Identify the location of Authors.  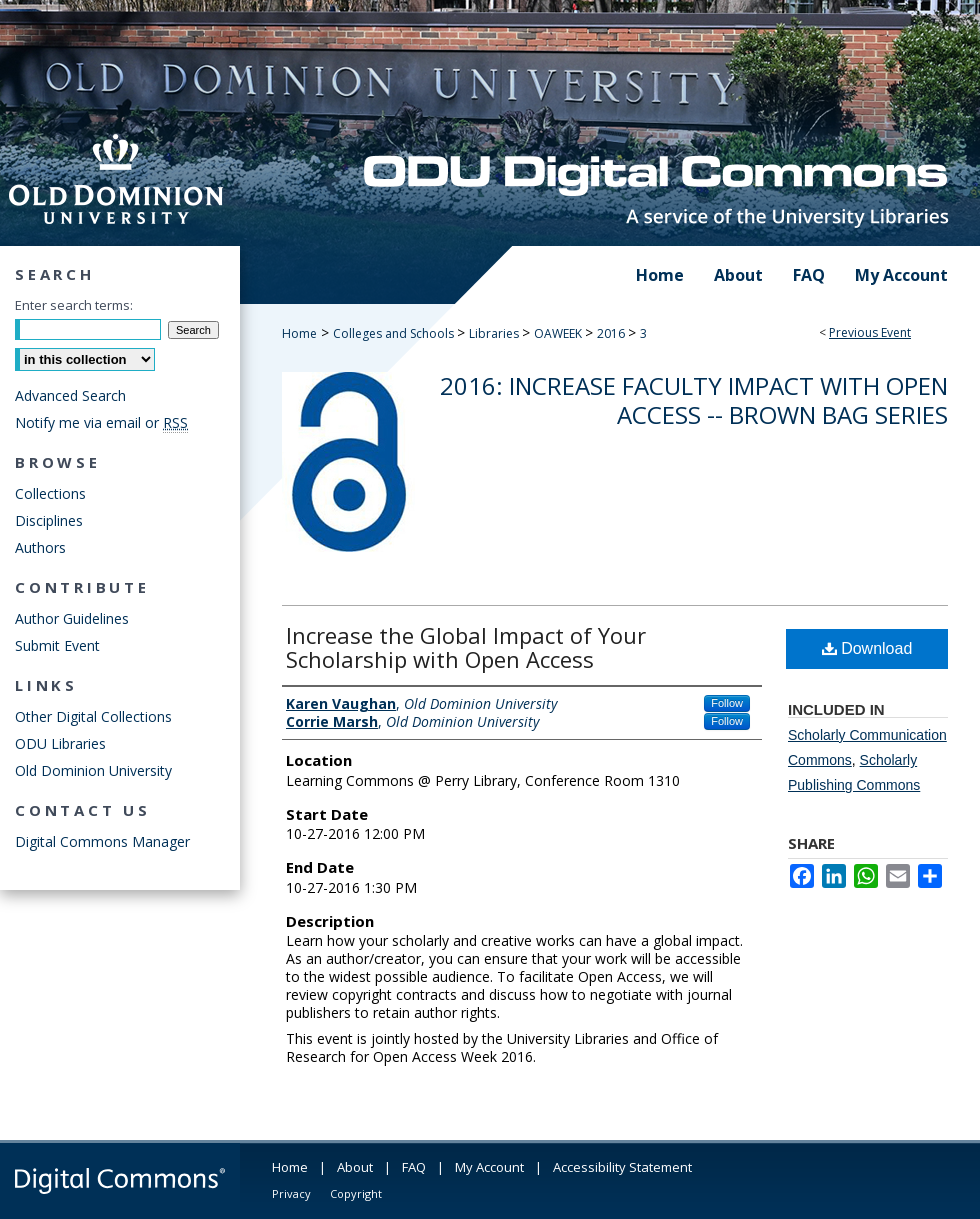
(40, 547).